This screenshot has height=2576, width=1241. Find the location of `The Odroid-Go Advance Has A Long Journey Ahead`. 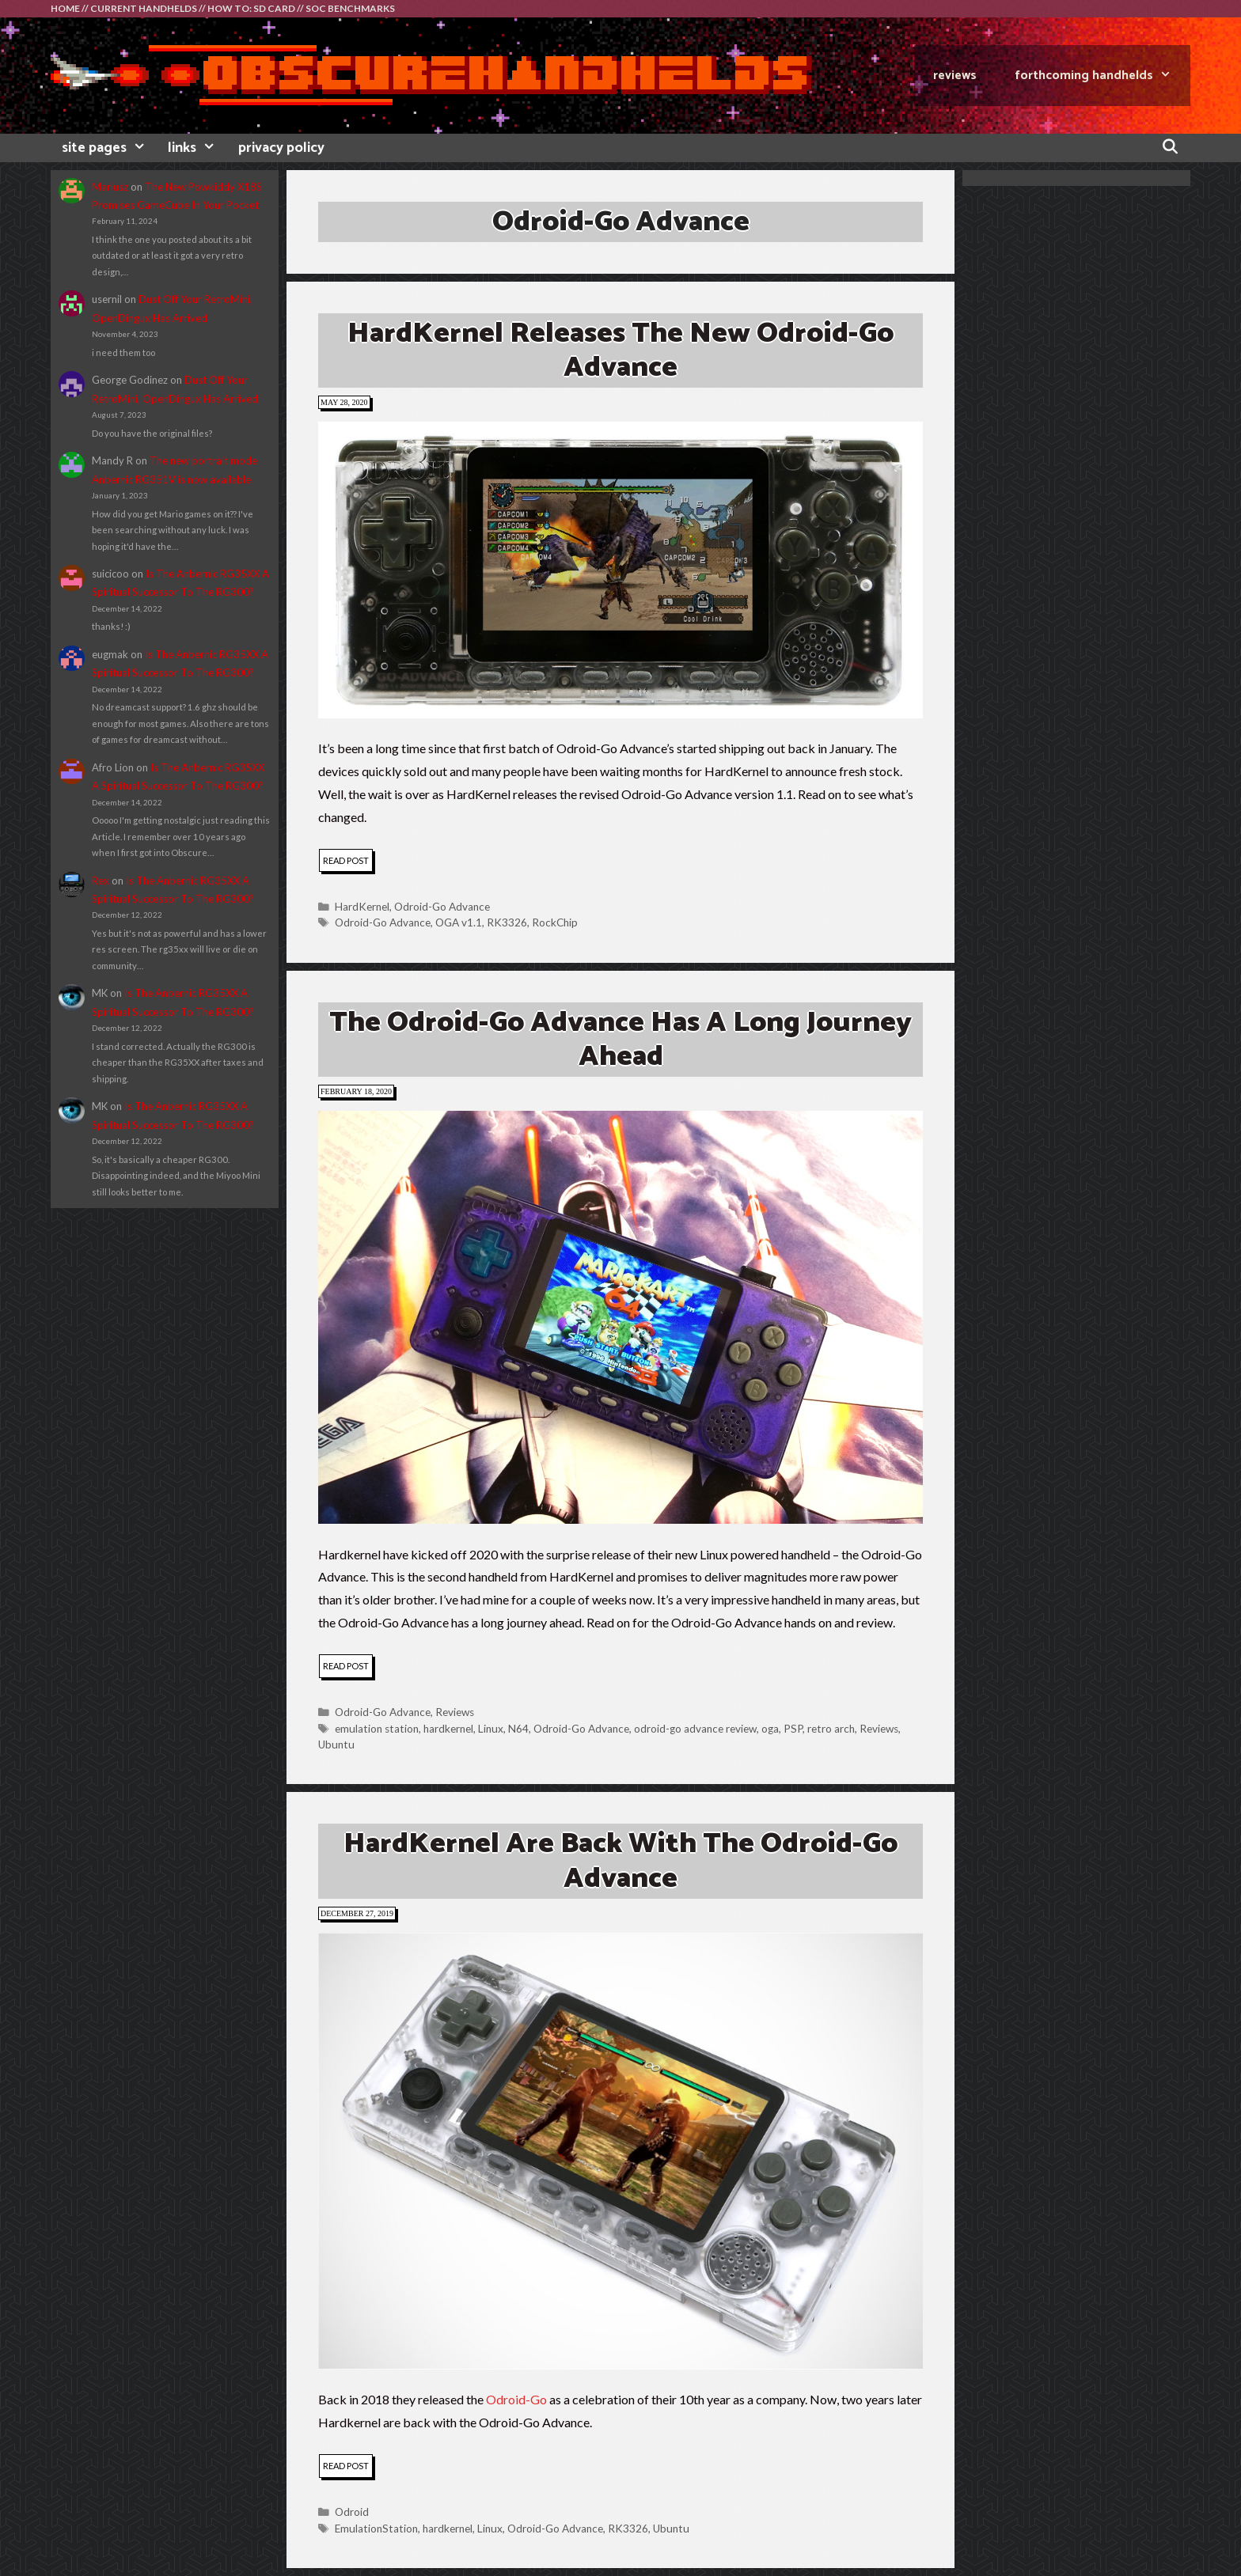

The Odroid-Go Advance Has A Long Journey Ahead is located at coordinates (620, 1039).